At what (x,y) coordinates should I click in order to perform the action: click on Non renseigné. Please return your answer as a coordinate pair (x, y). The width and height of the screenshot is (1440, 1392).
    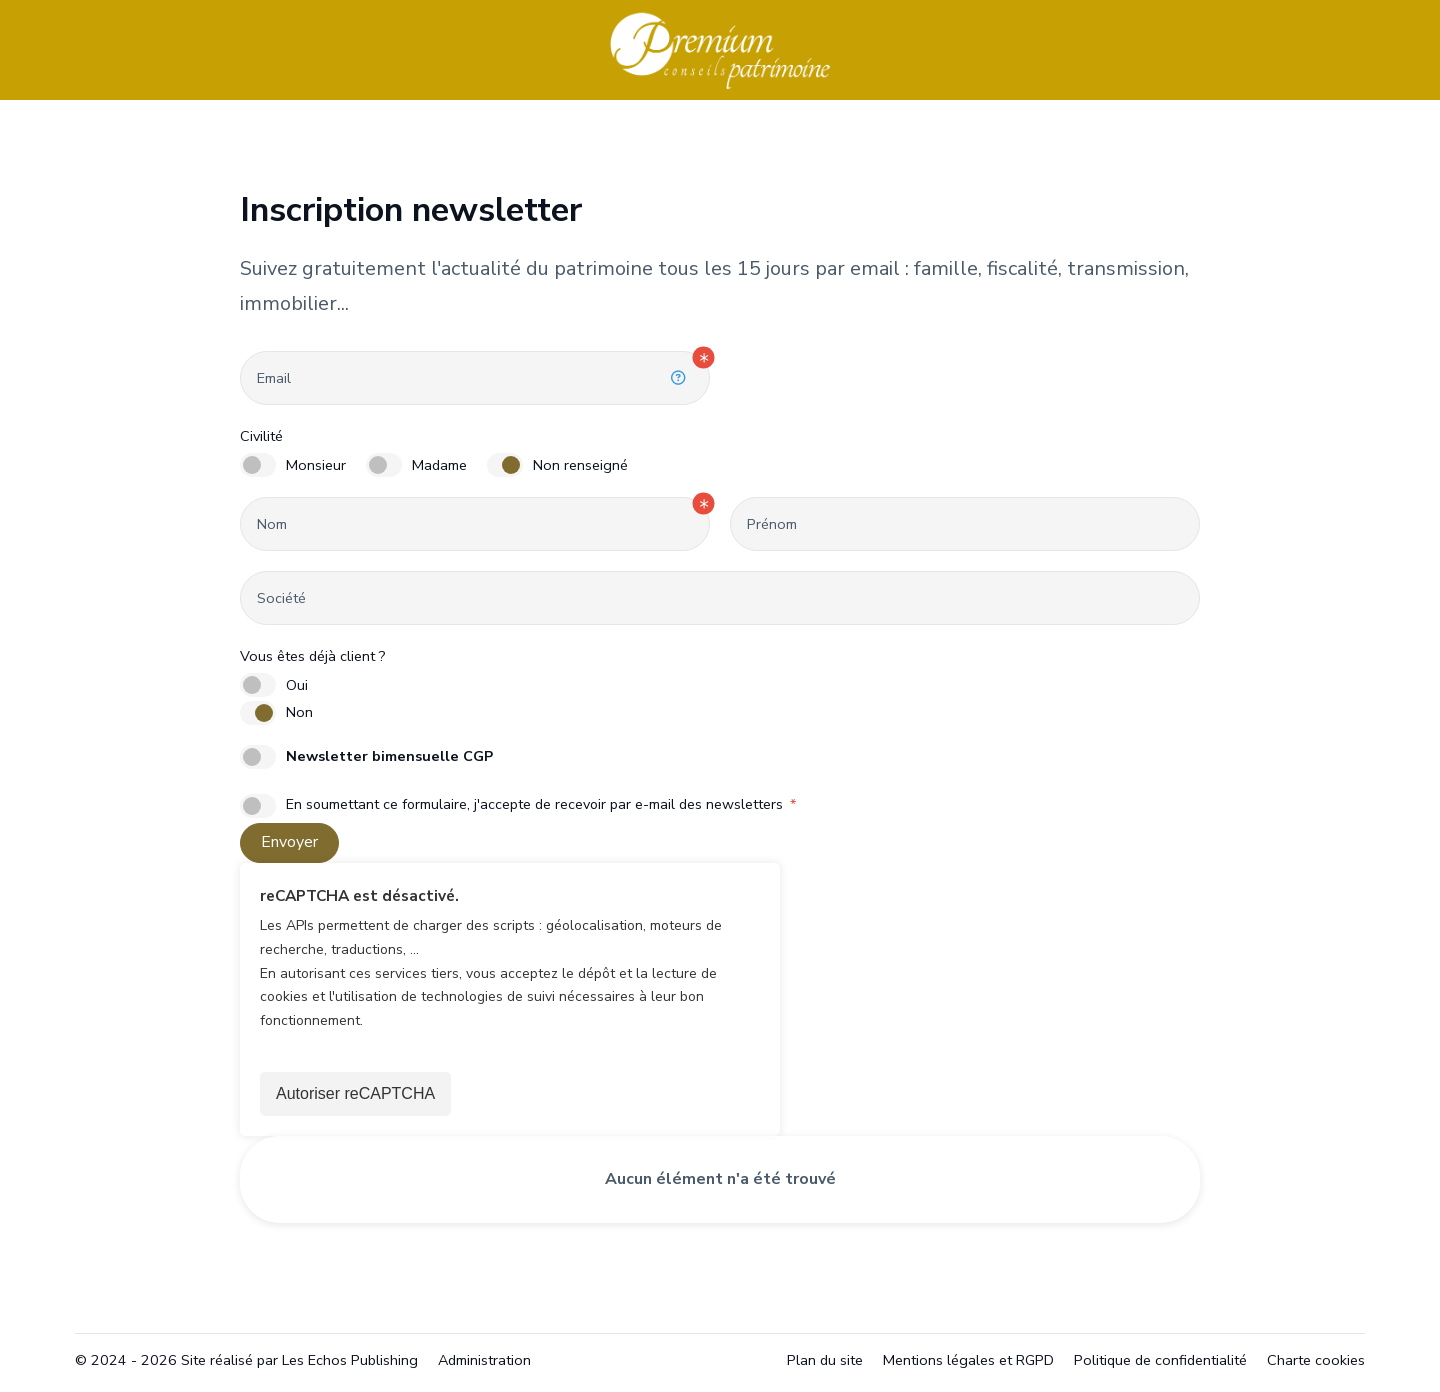
    Looking at the image, I should click on (580, 465).